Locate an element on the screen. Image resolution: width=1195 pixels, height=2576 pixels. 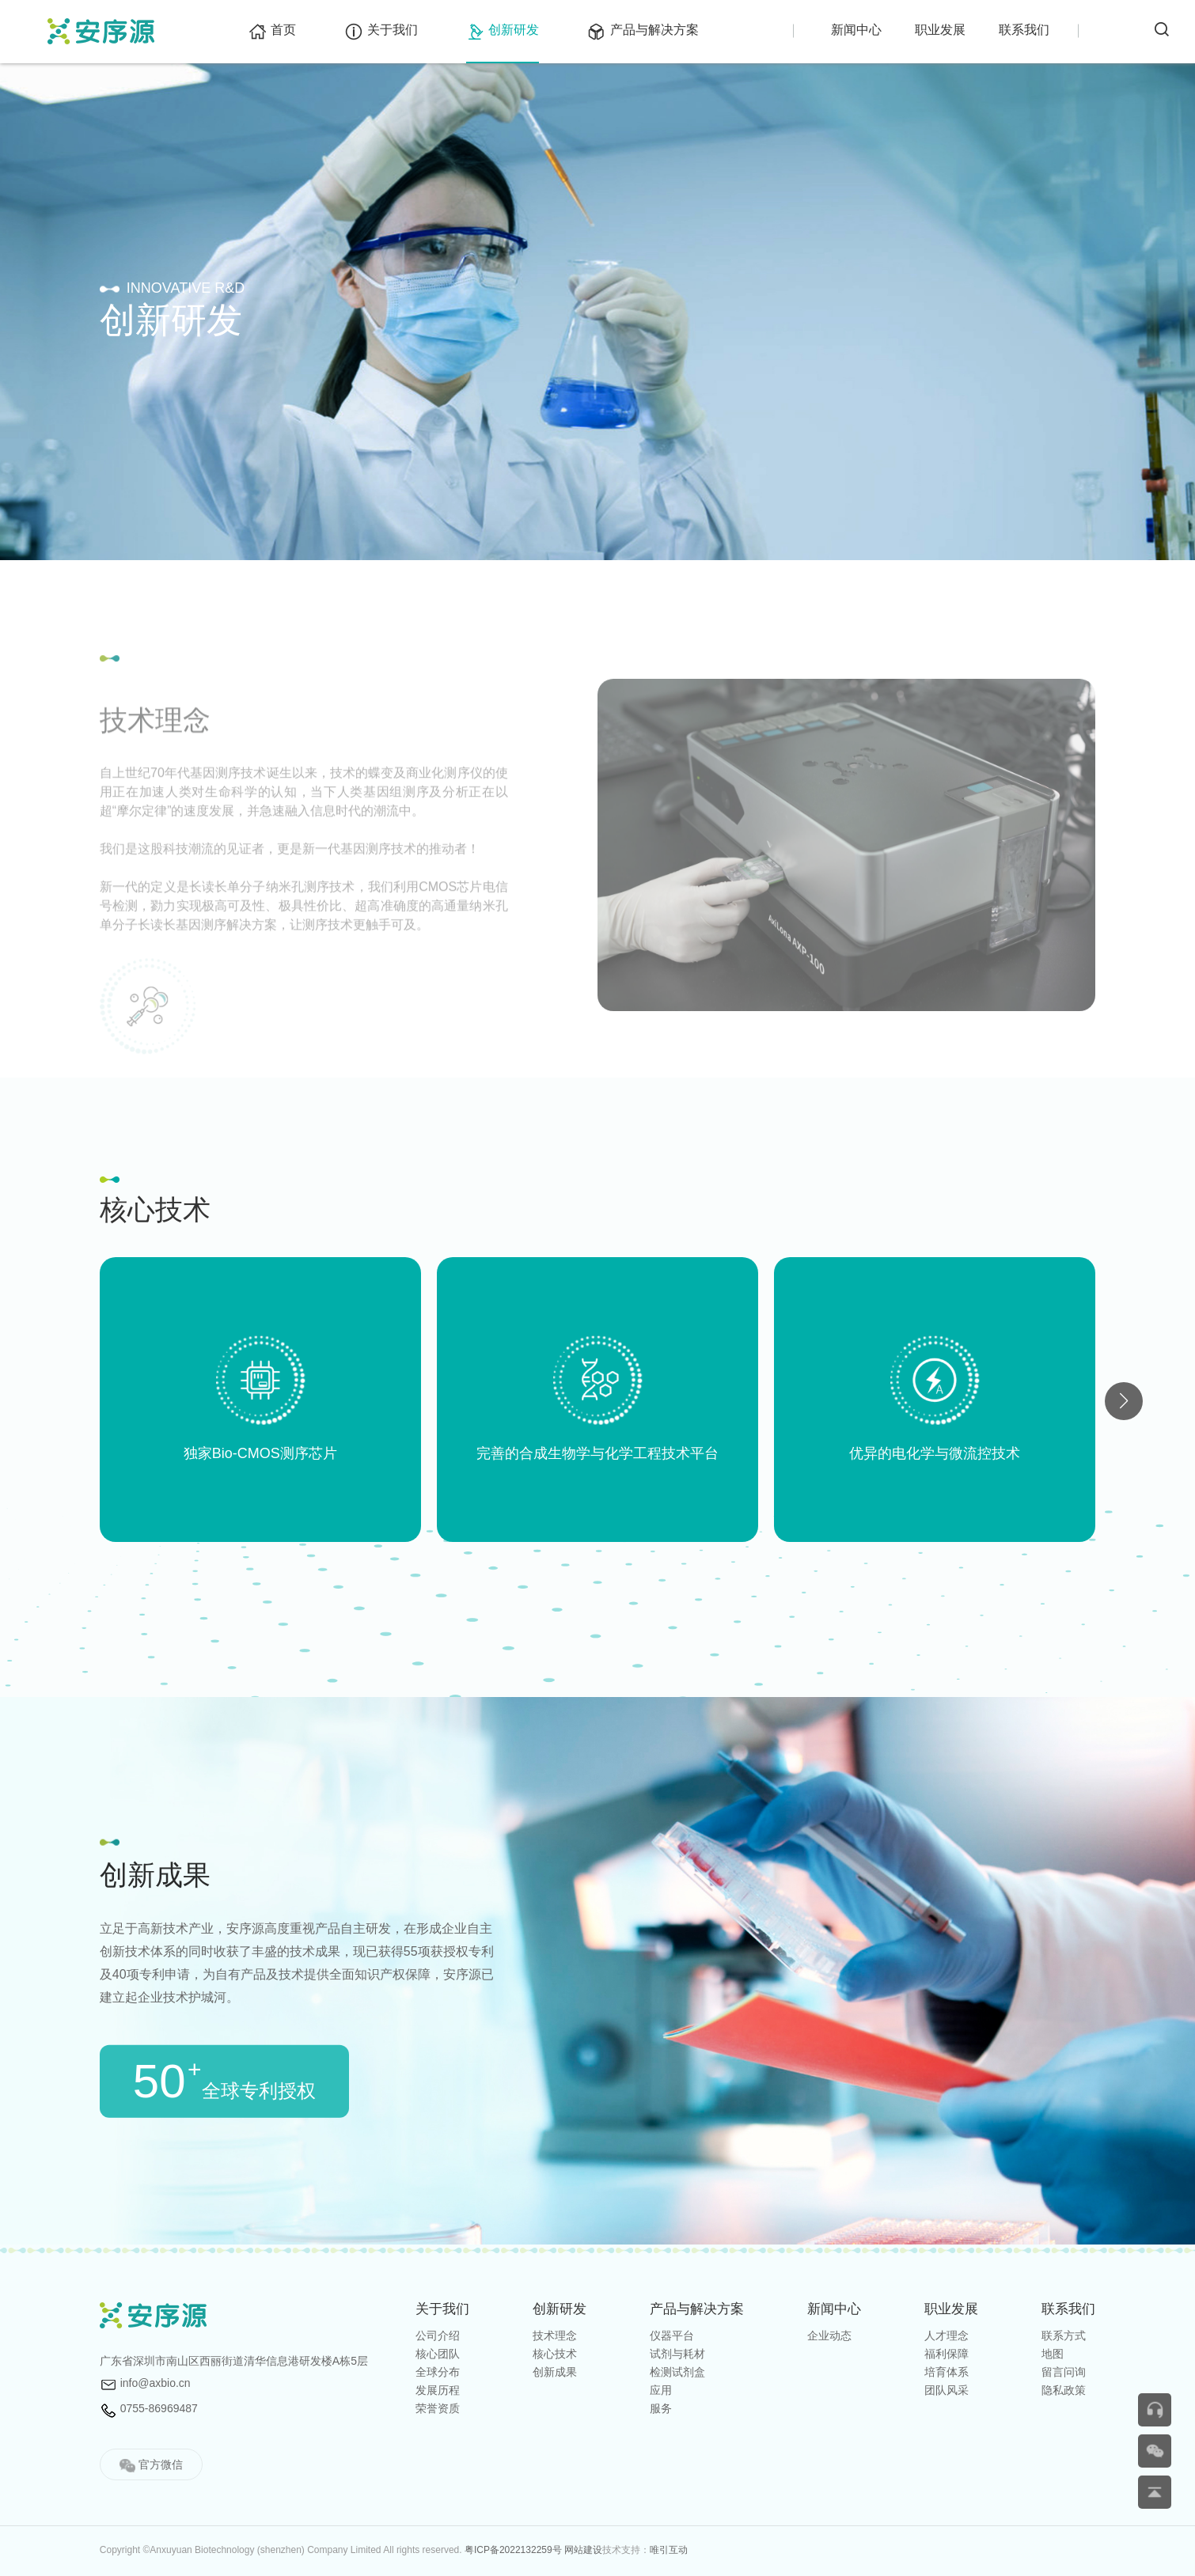
唯引互动 is located at coordinates (669, 2549).